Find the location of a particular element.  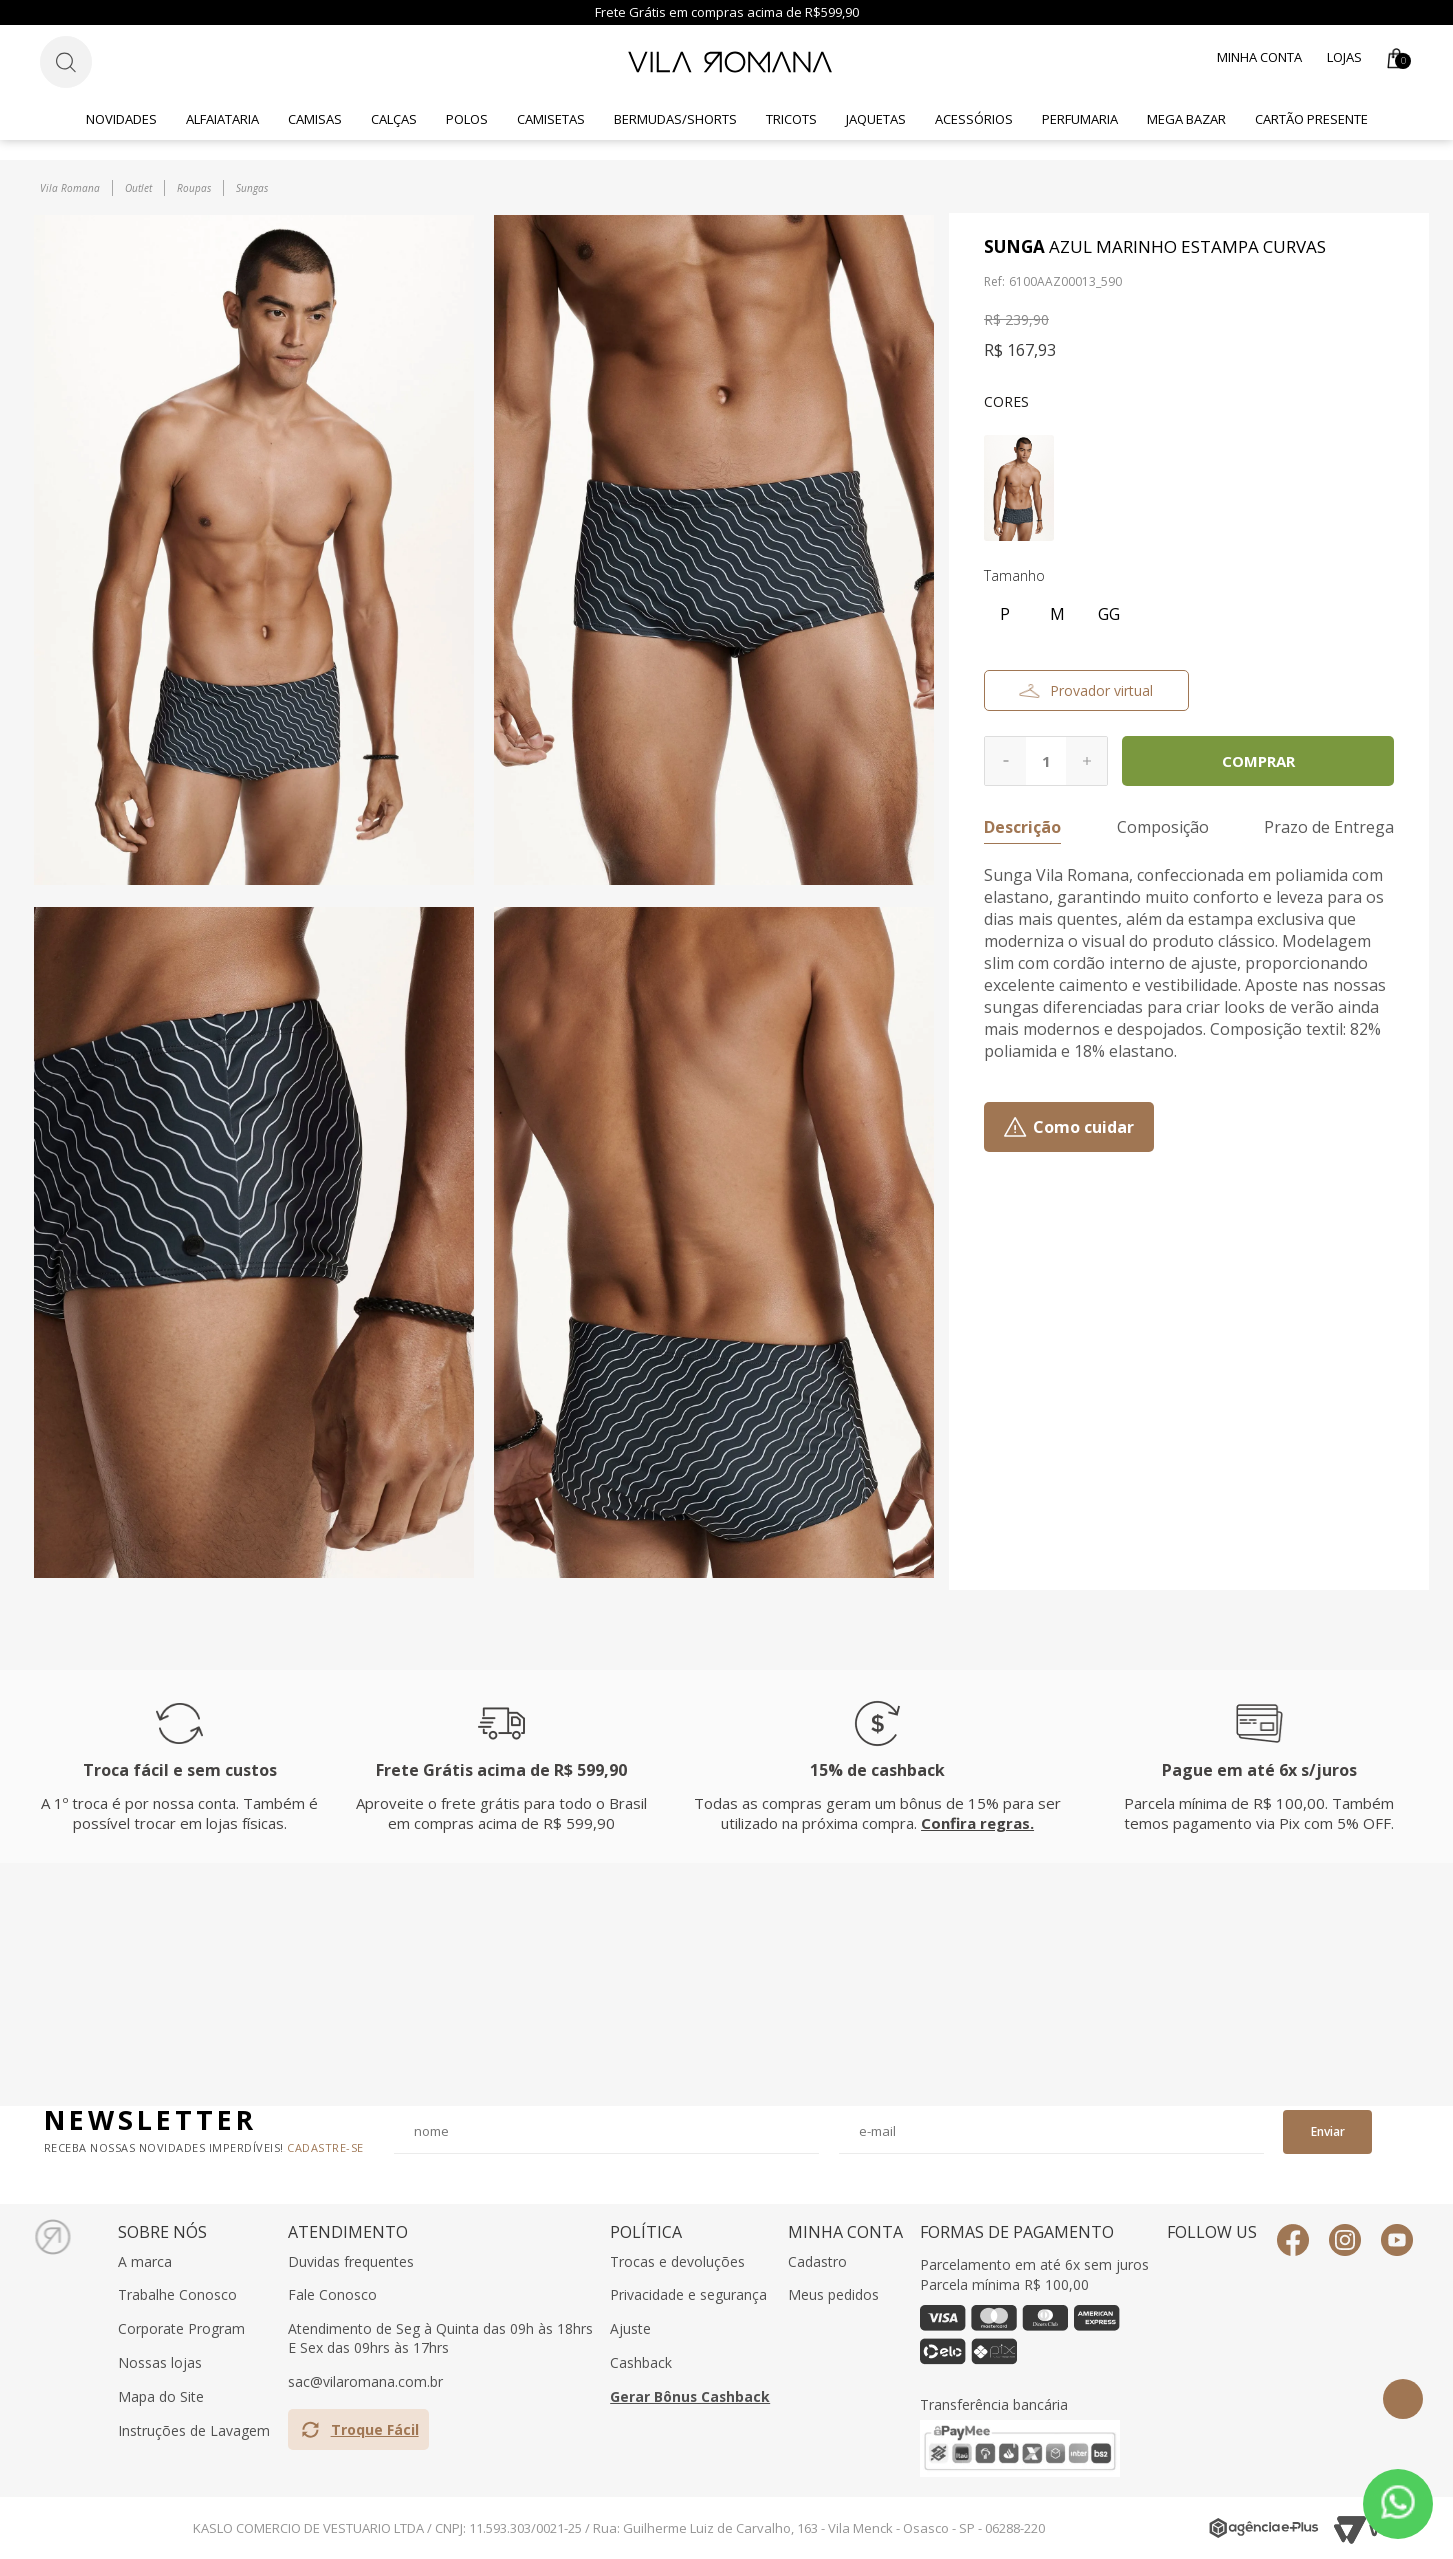

Tricots is located at coordinates (791, 119).